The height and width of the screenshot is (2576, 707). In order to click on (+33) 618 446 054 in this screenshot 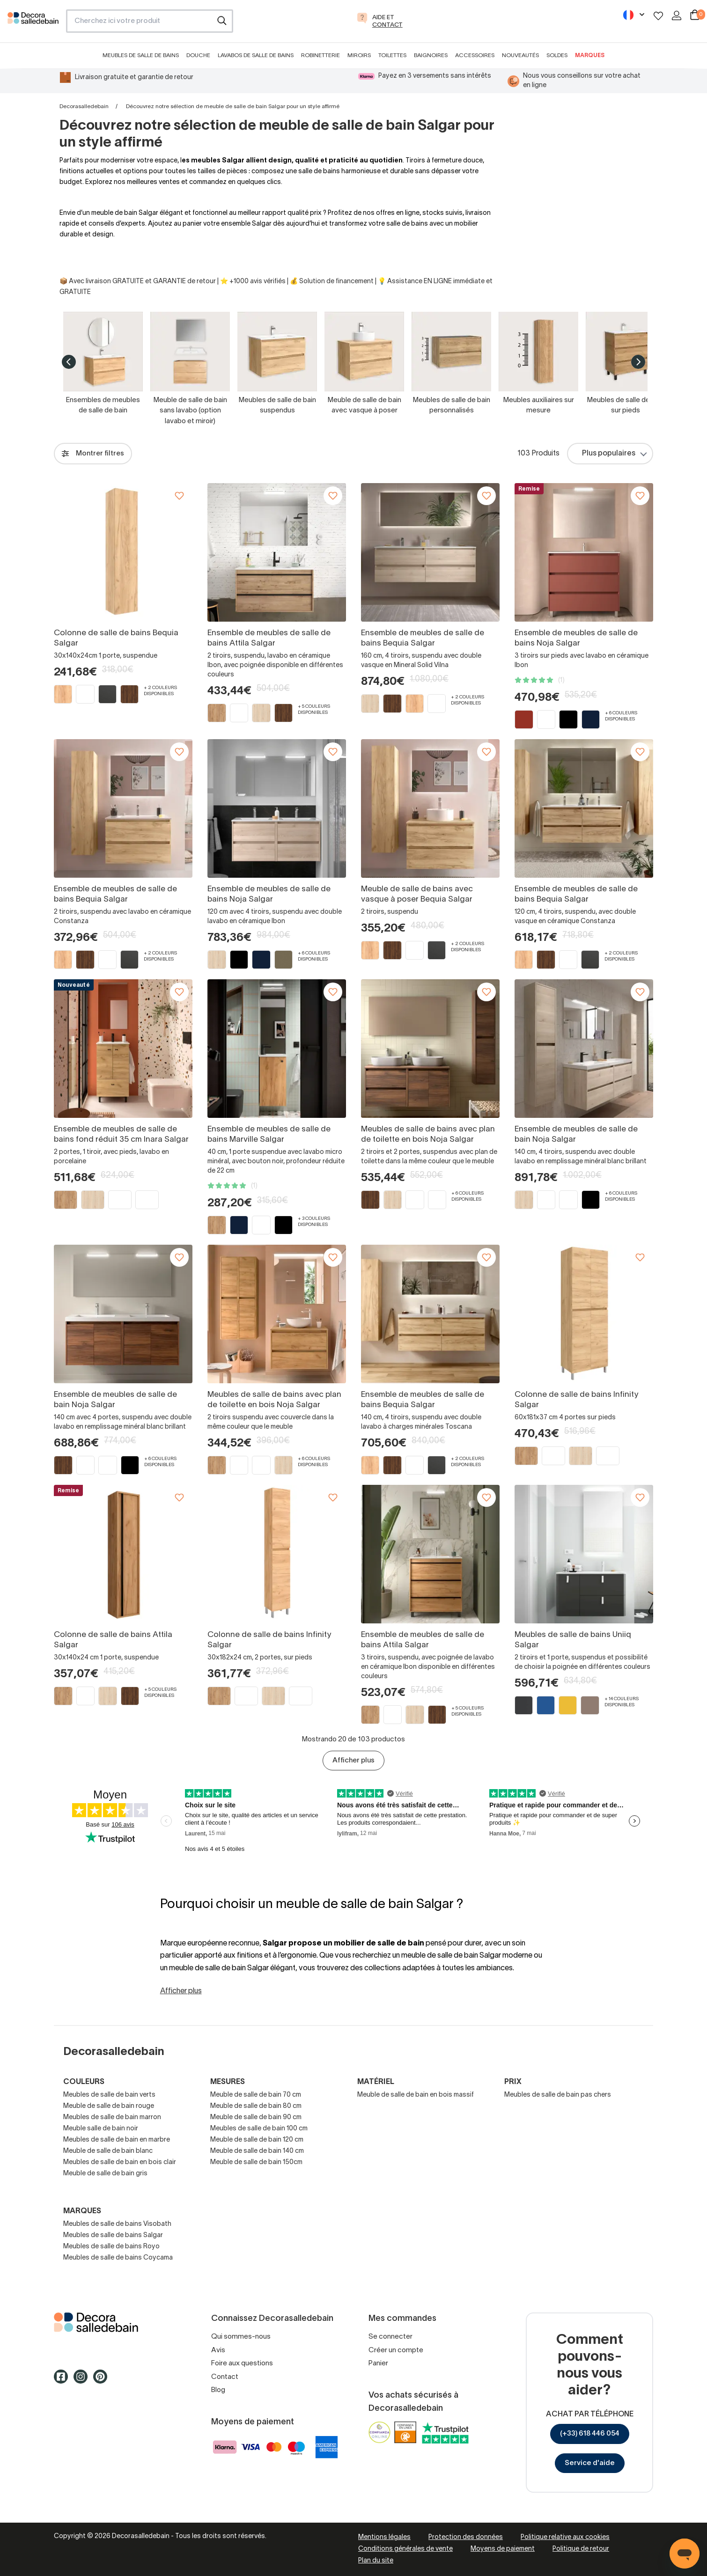, I will do `click(589, 2433)`.